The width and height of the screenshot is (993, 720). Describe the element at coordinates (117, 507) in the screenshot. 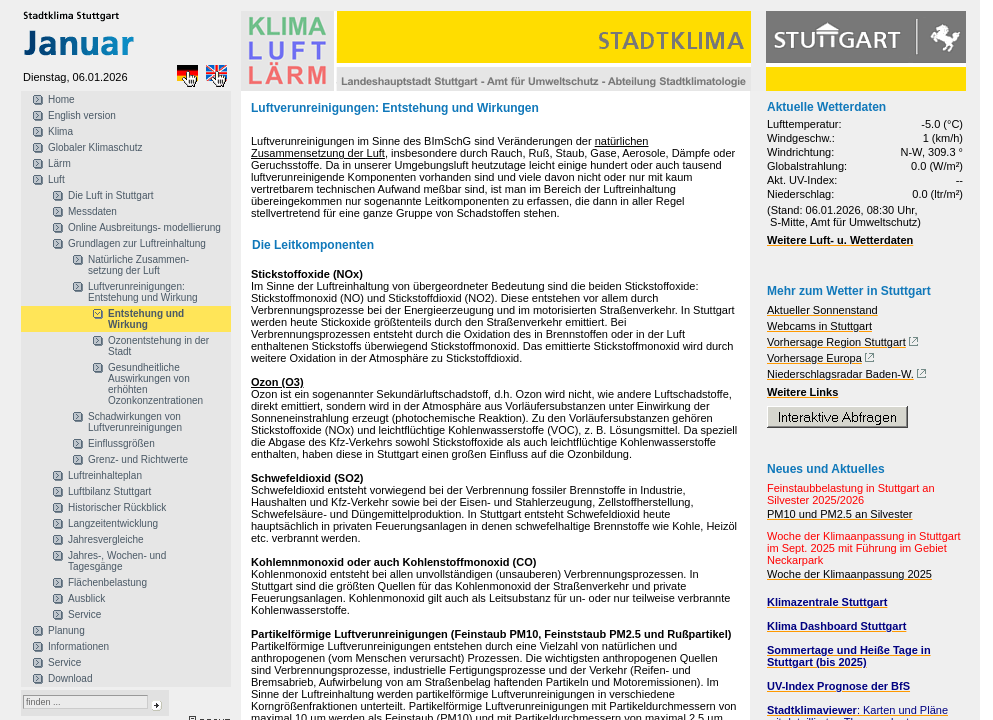

I see `Historischer Rückblick` at that location.